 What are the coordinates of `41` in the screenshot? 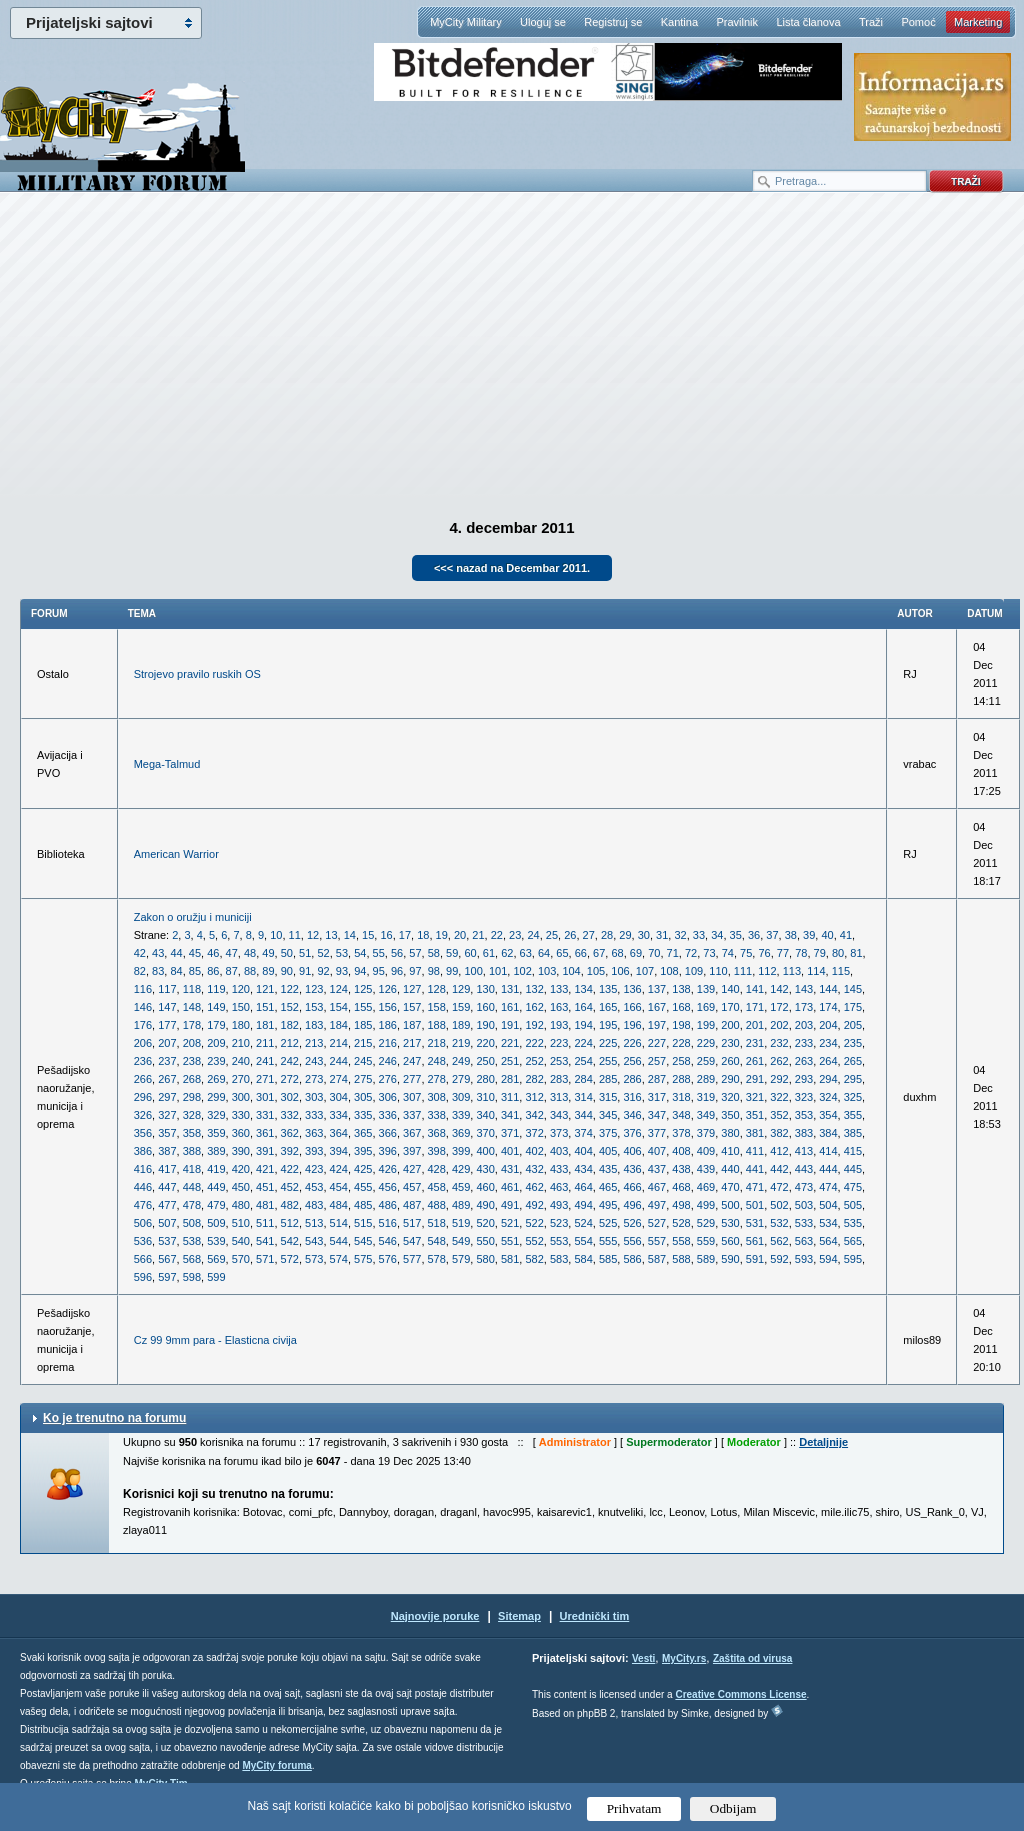 It's located at (846, 935).